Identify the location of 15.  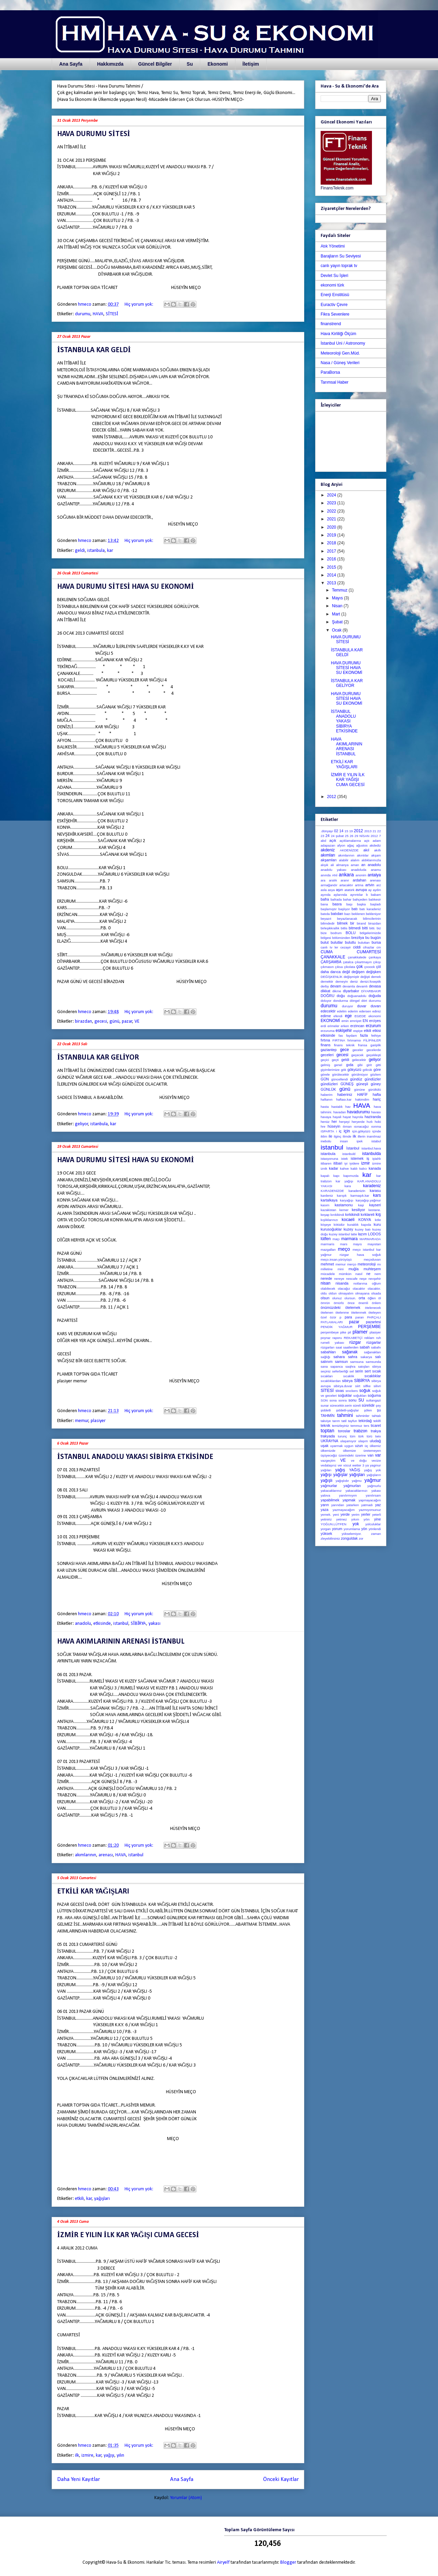
(346, 831).